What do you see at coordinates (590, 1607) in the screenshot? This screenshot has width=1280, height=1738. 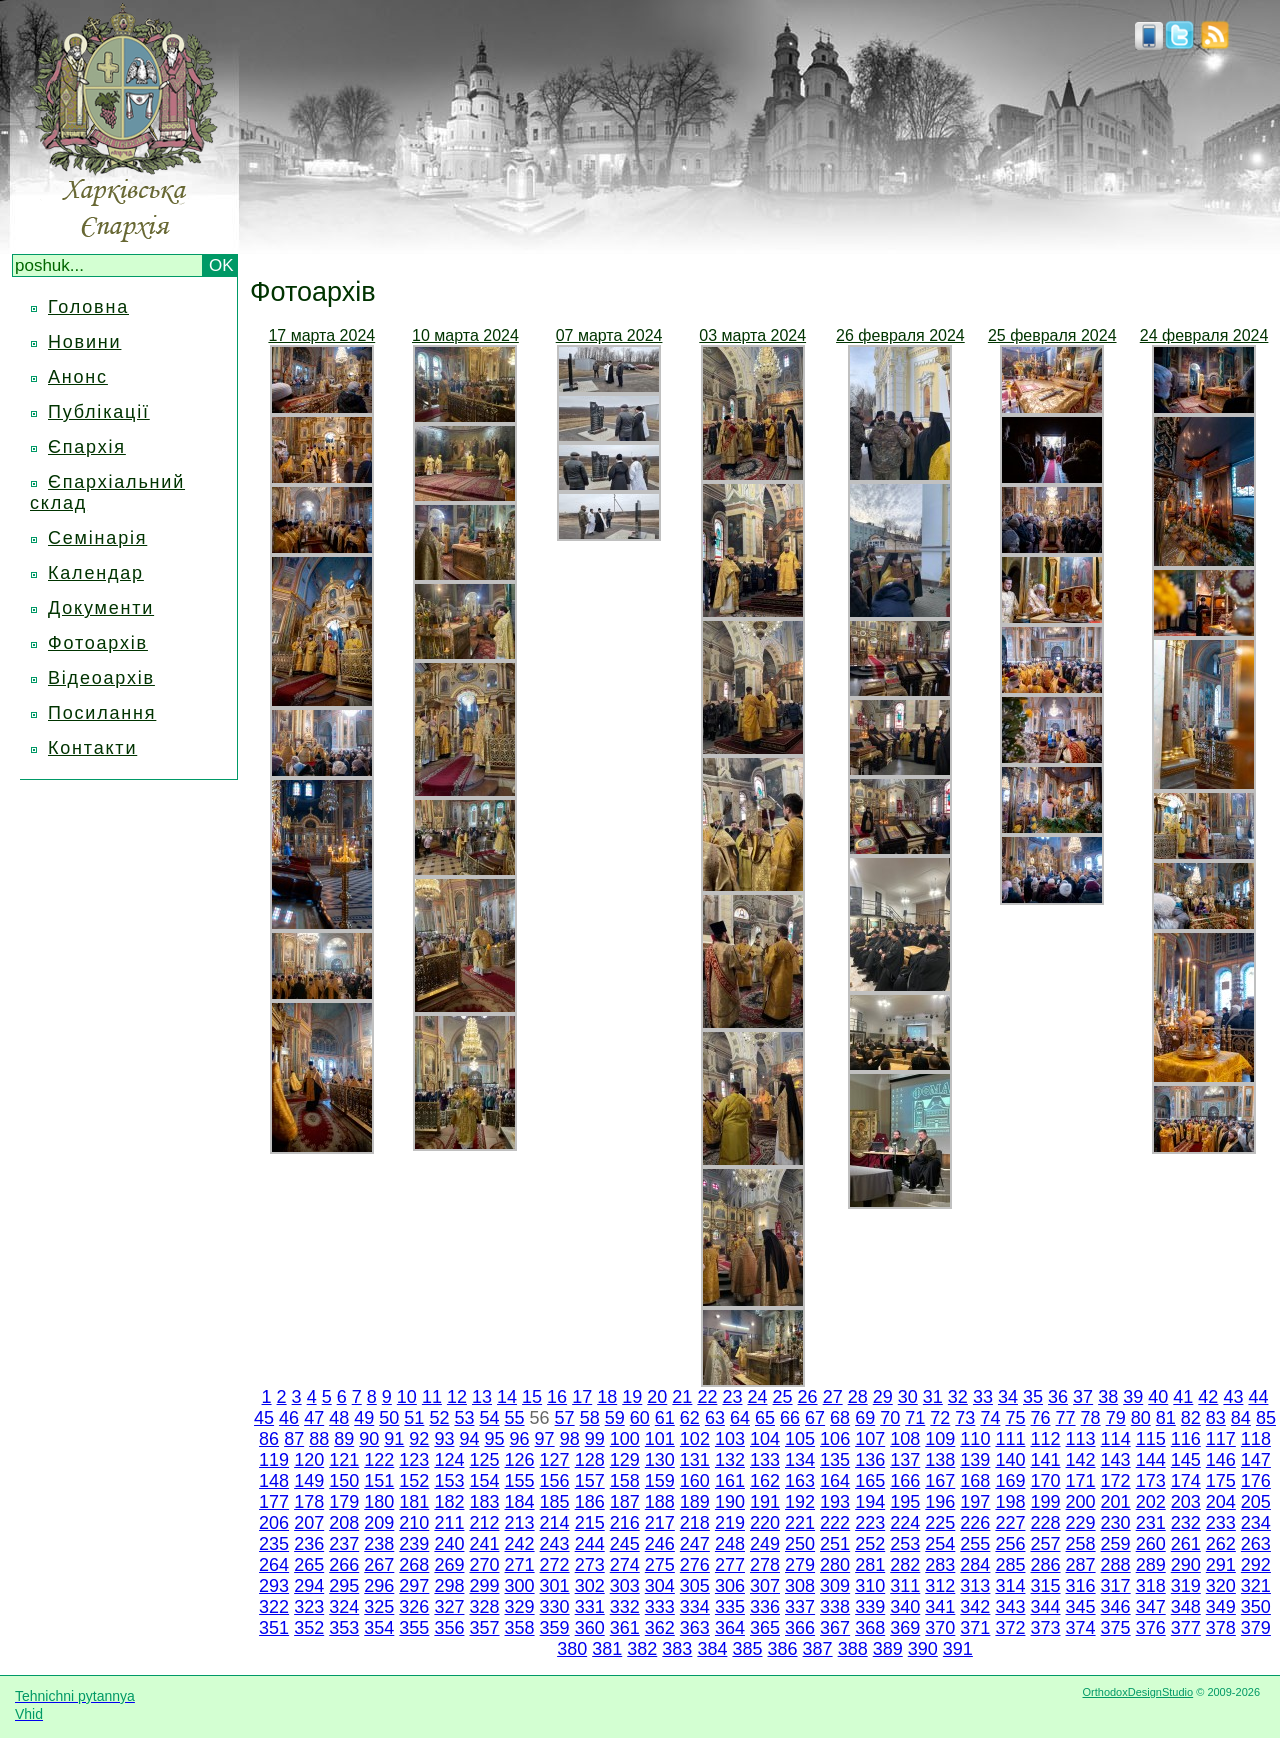 I see `331` at bounding box center [590, 1607].